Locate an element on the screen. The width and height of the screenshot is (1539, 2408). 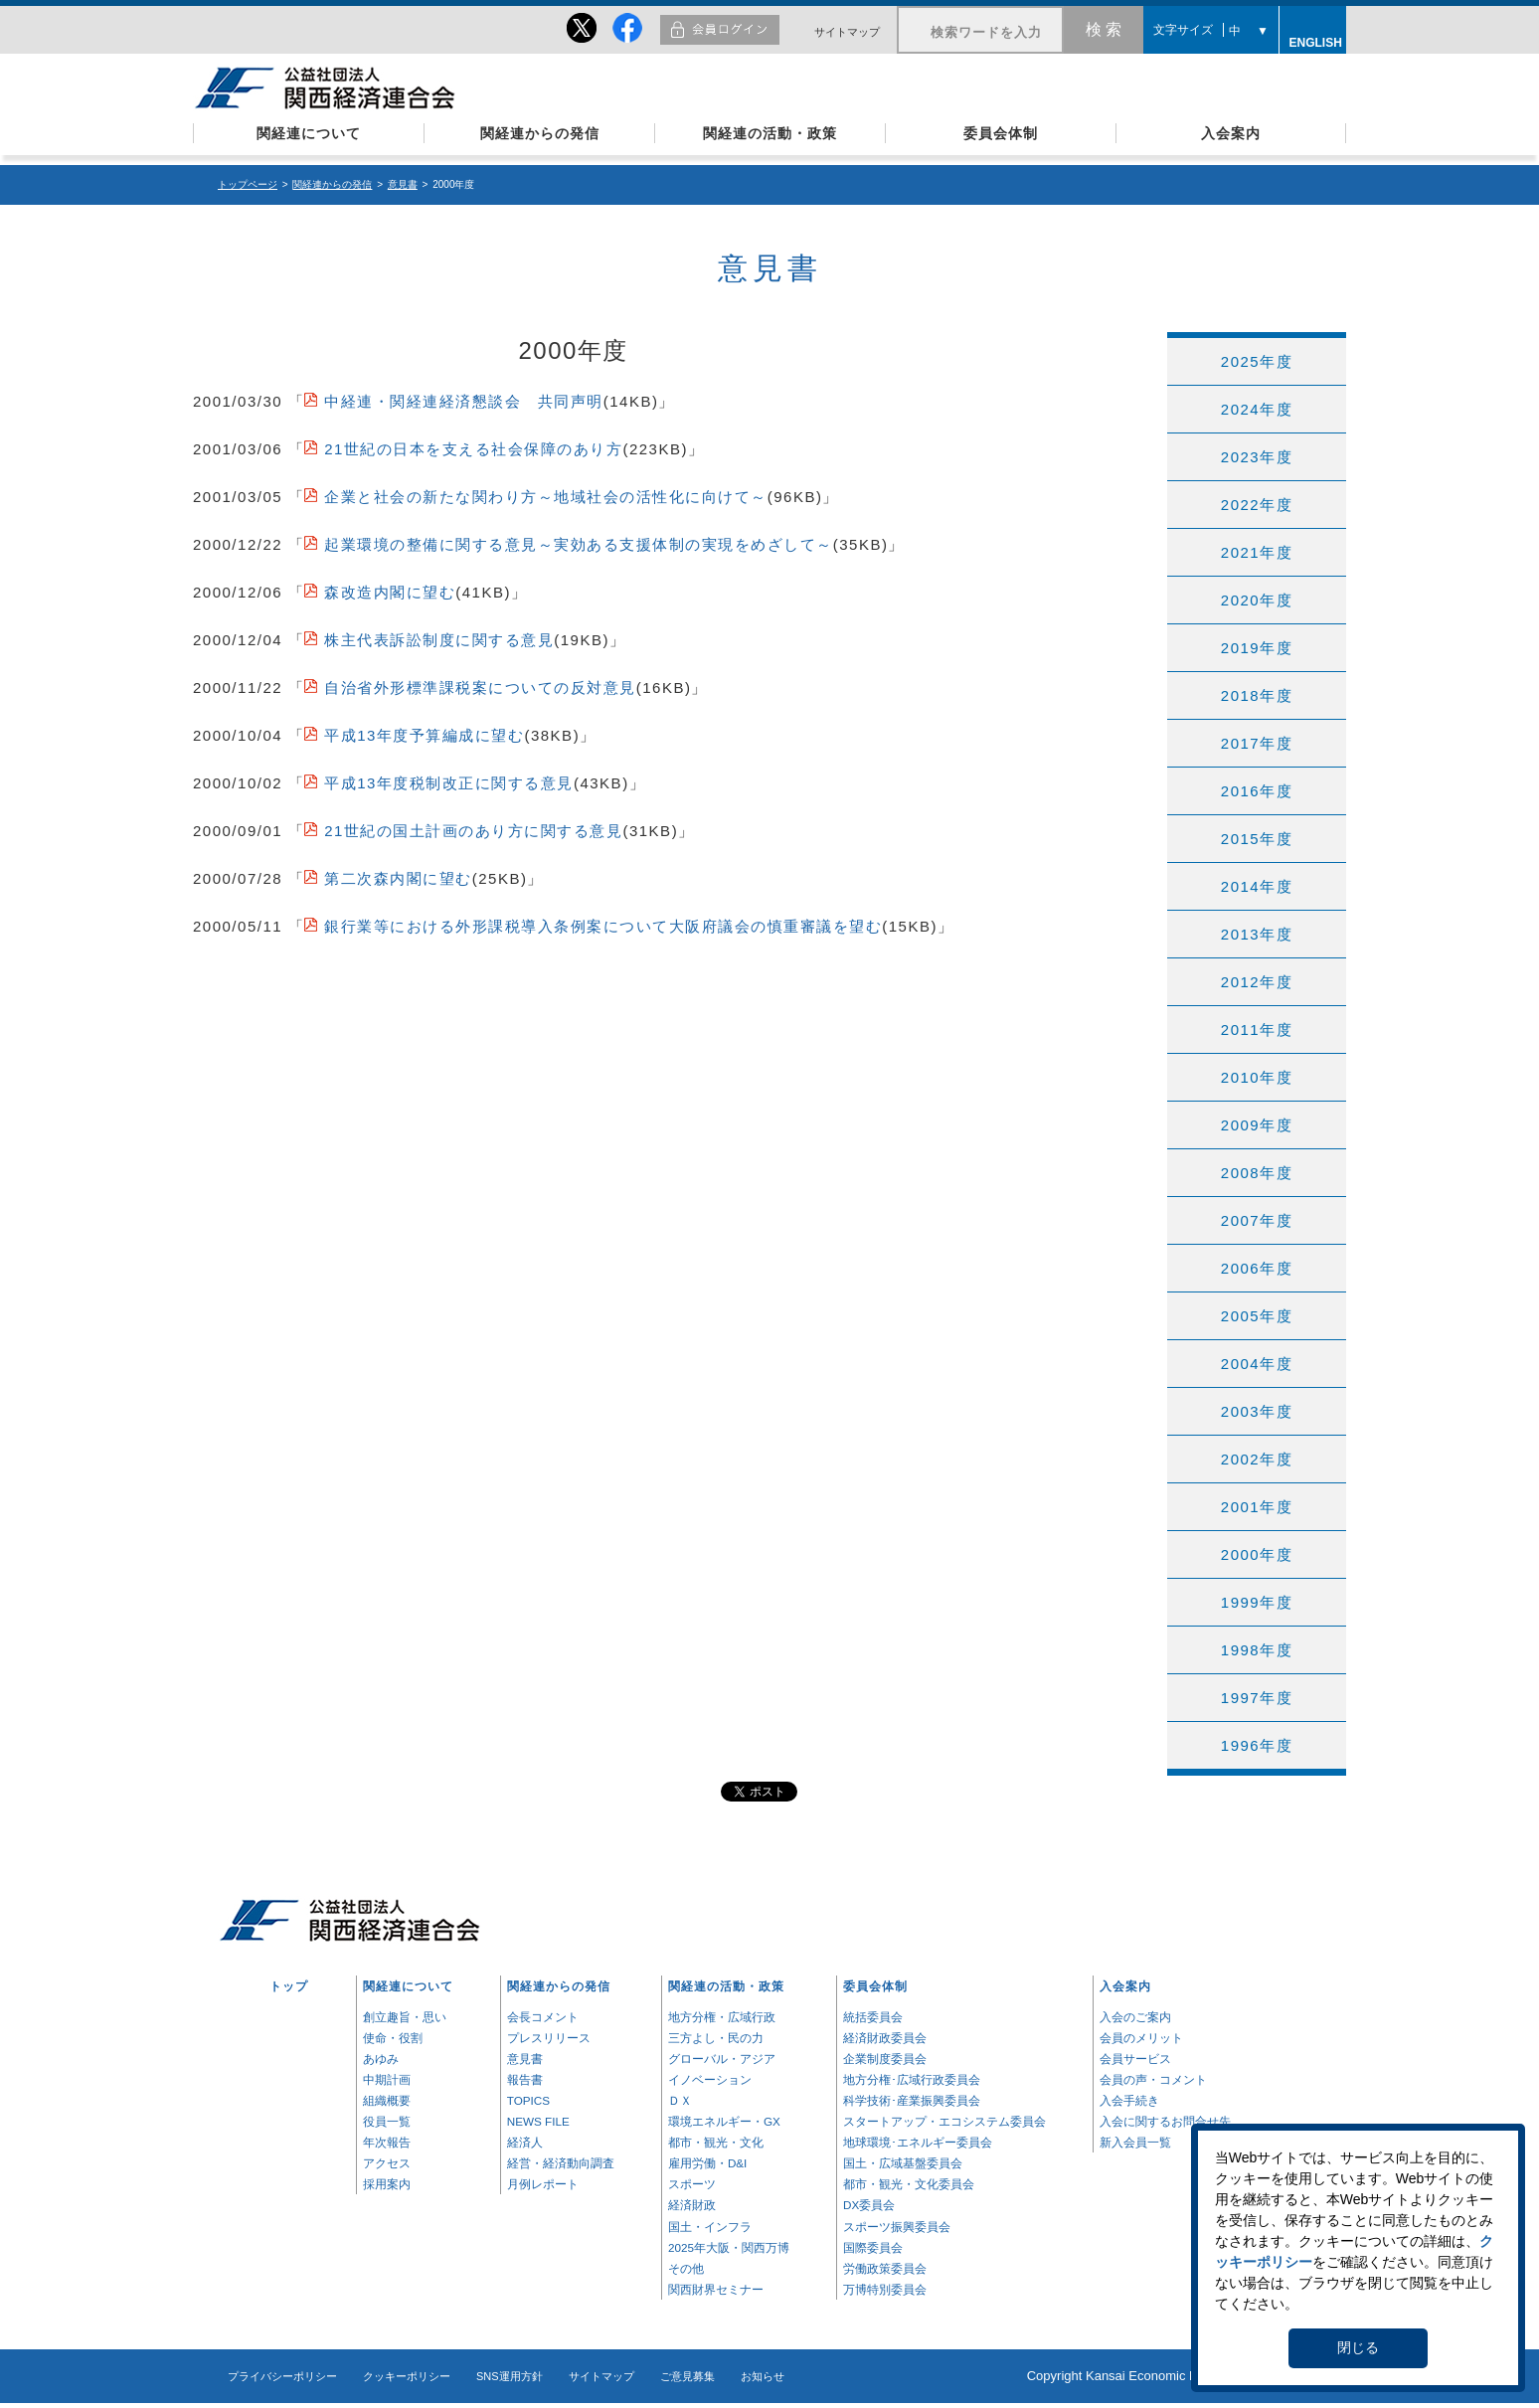
平成13年度予算編成に望む is located at coordinates (424, 735).